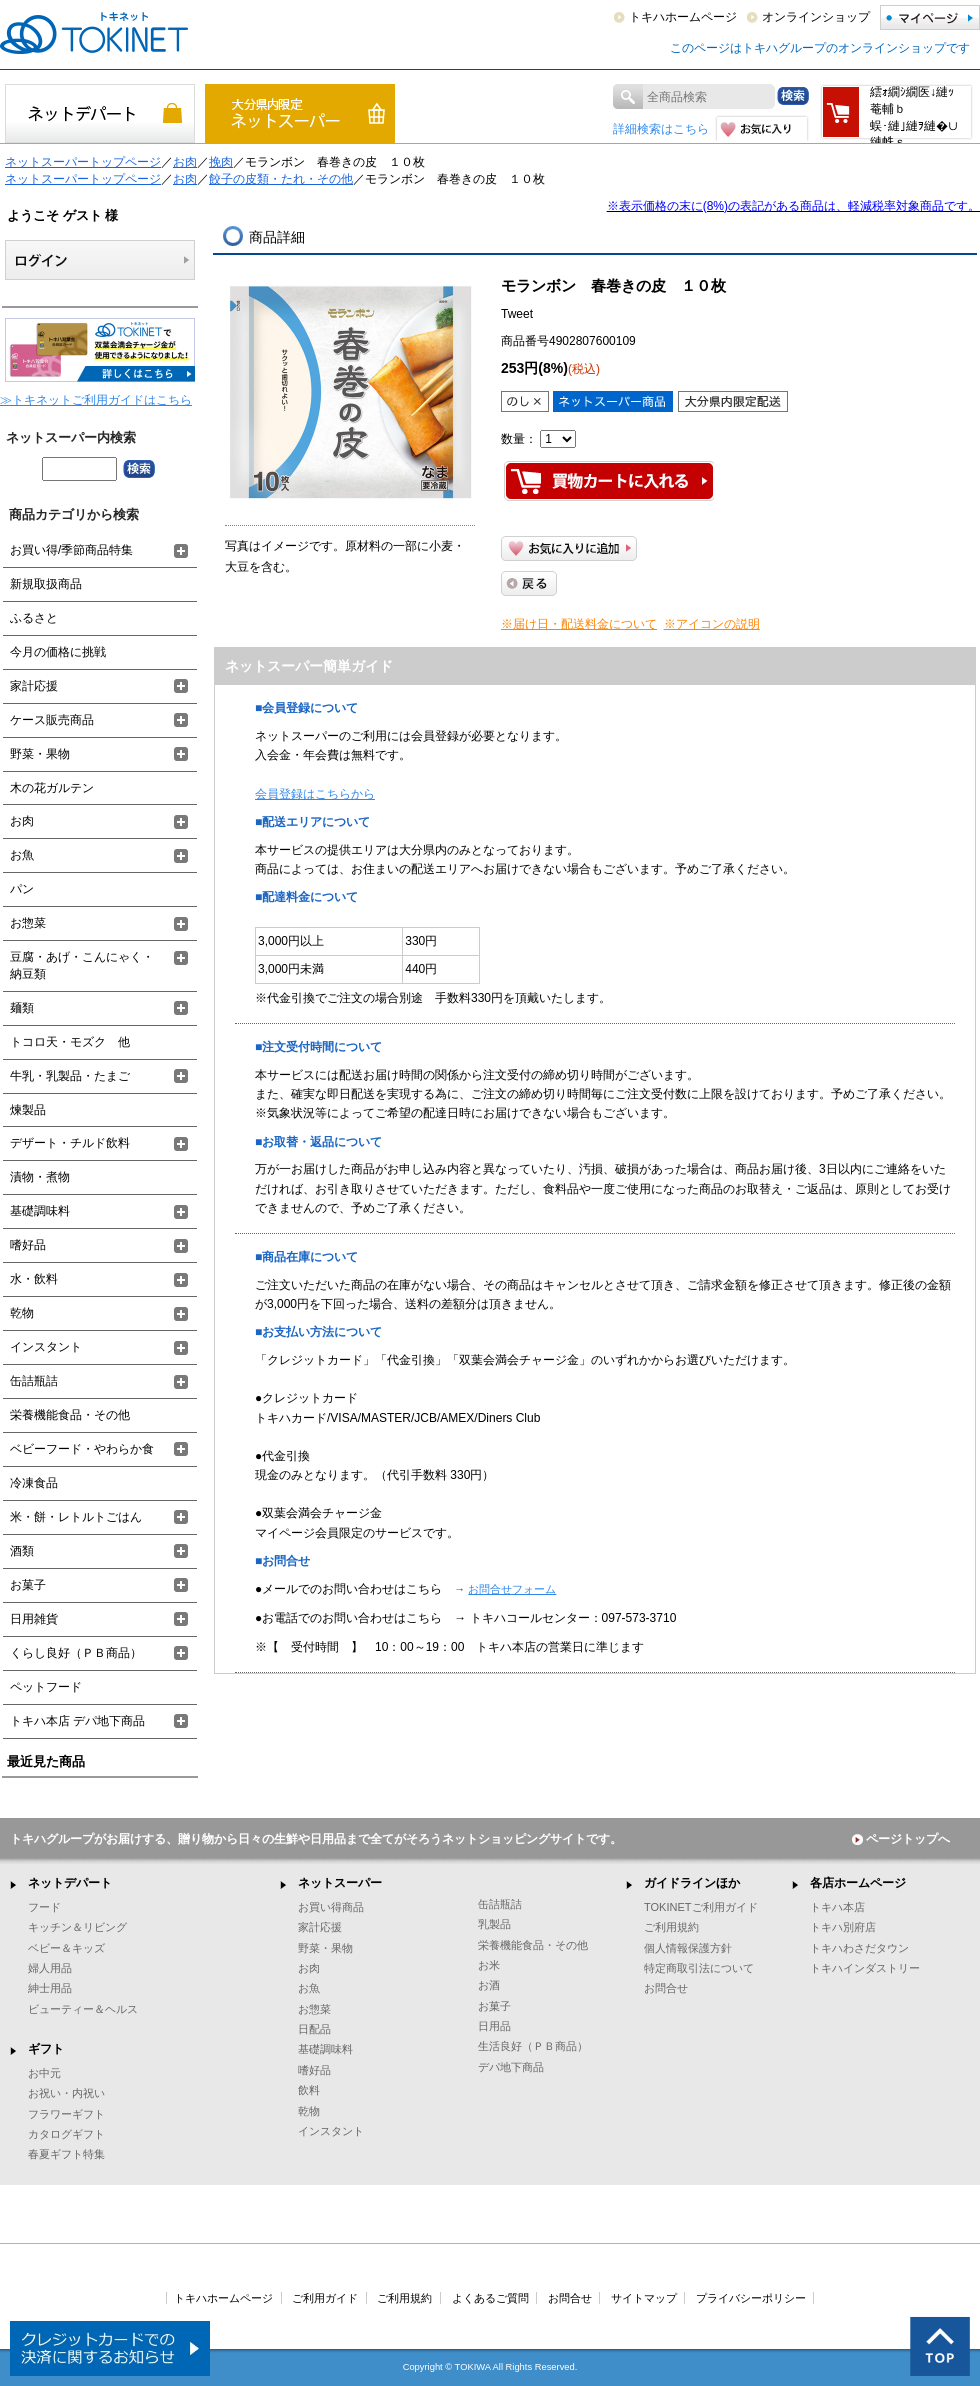 The height and width of the screenshot is (2386, 980). I want to click on 冷凍食品, so click(34, 1483).